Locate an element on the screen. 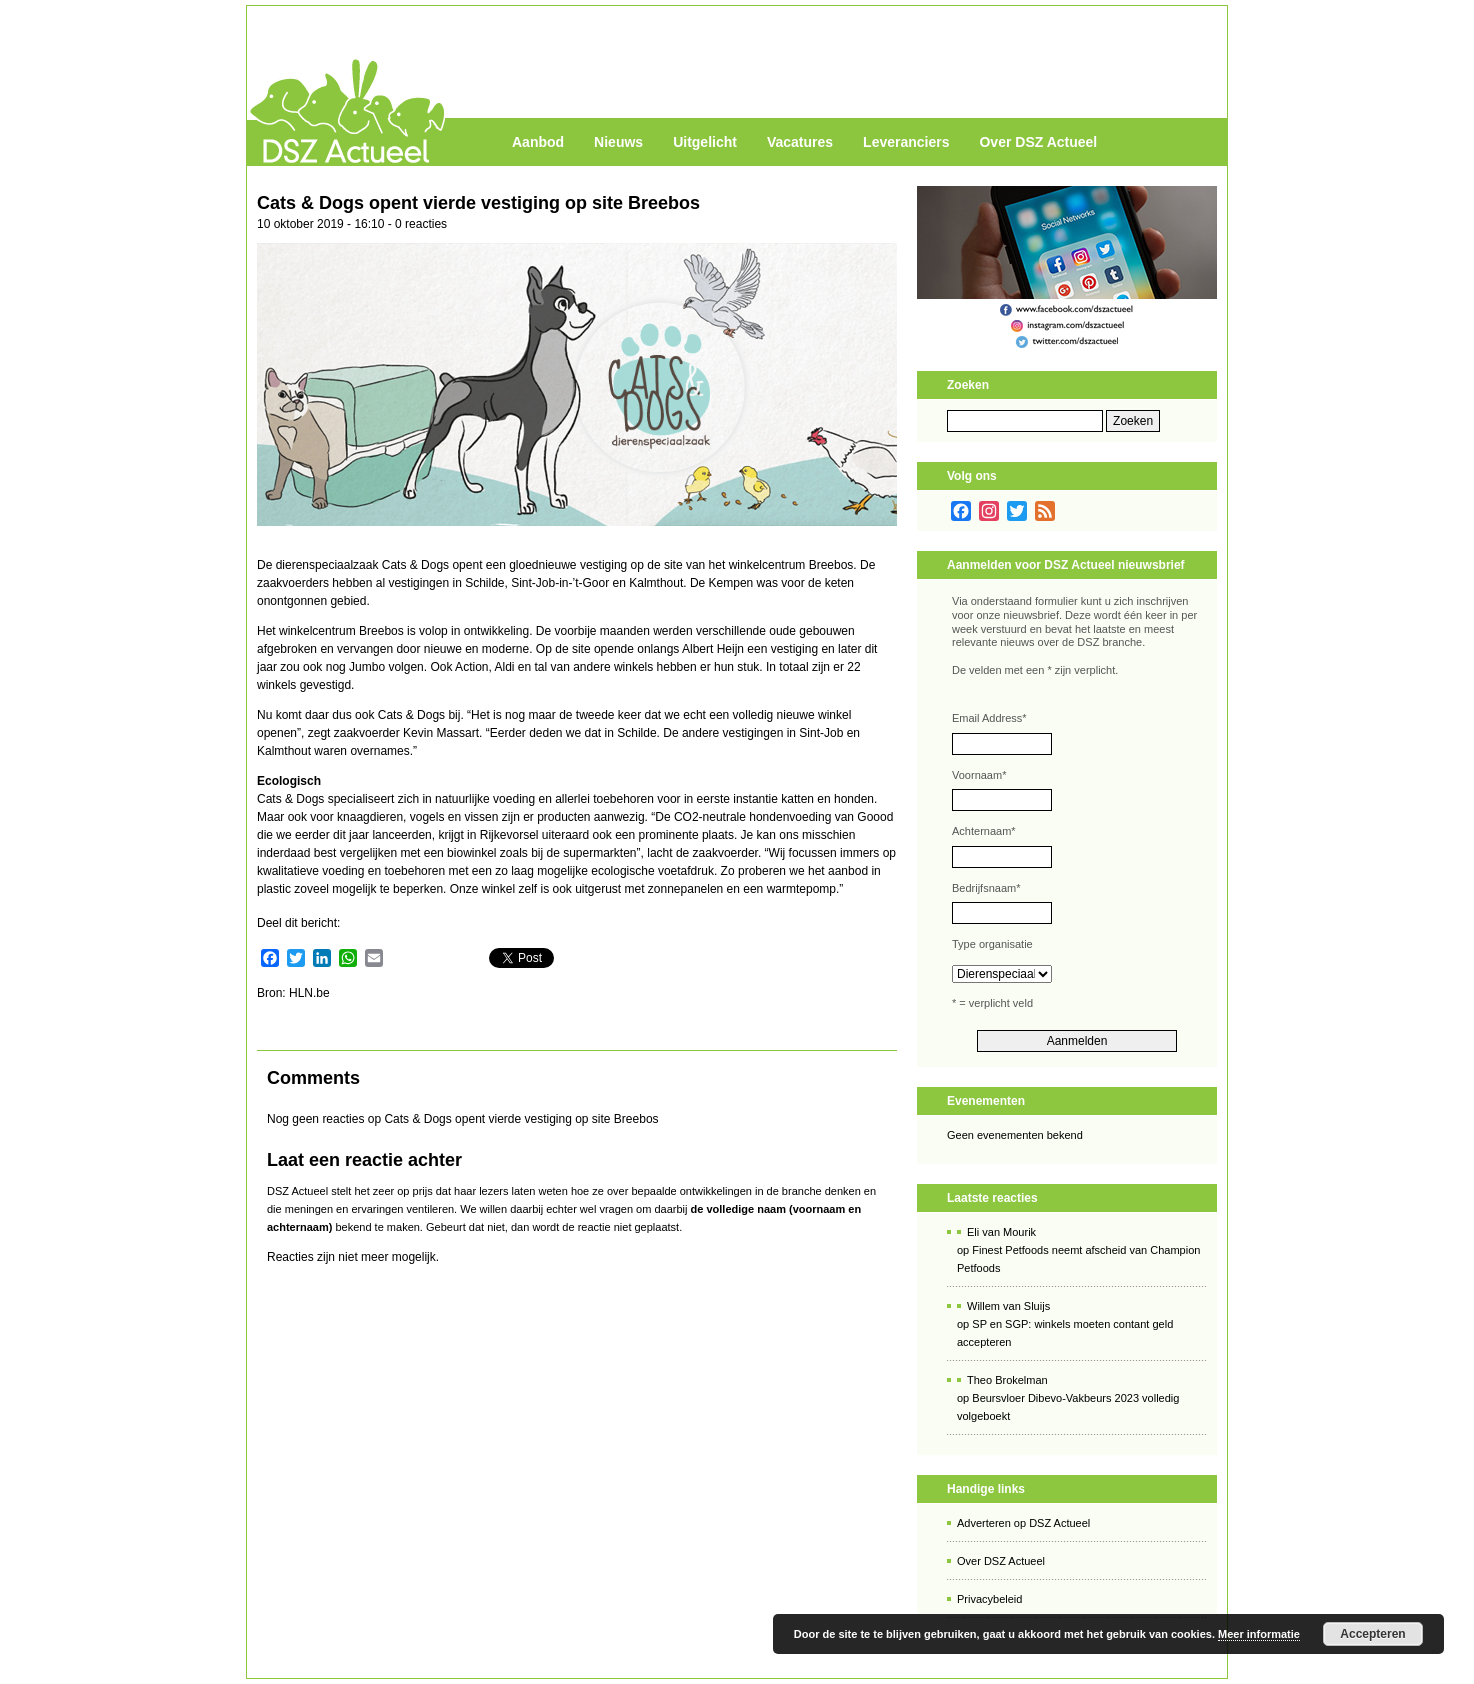 This screenshot has height=1684, width=1474. Privacybeleid is located at coordinates (989, 1599).